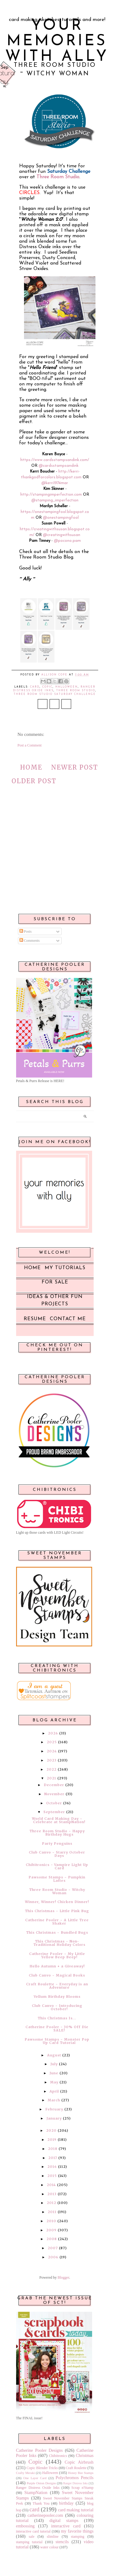  Describe the element at coordinates (35, 2492) in the screenshot. I see `StampNation` at that location.